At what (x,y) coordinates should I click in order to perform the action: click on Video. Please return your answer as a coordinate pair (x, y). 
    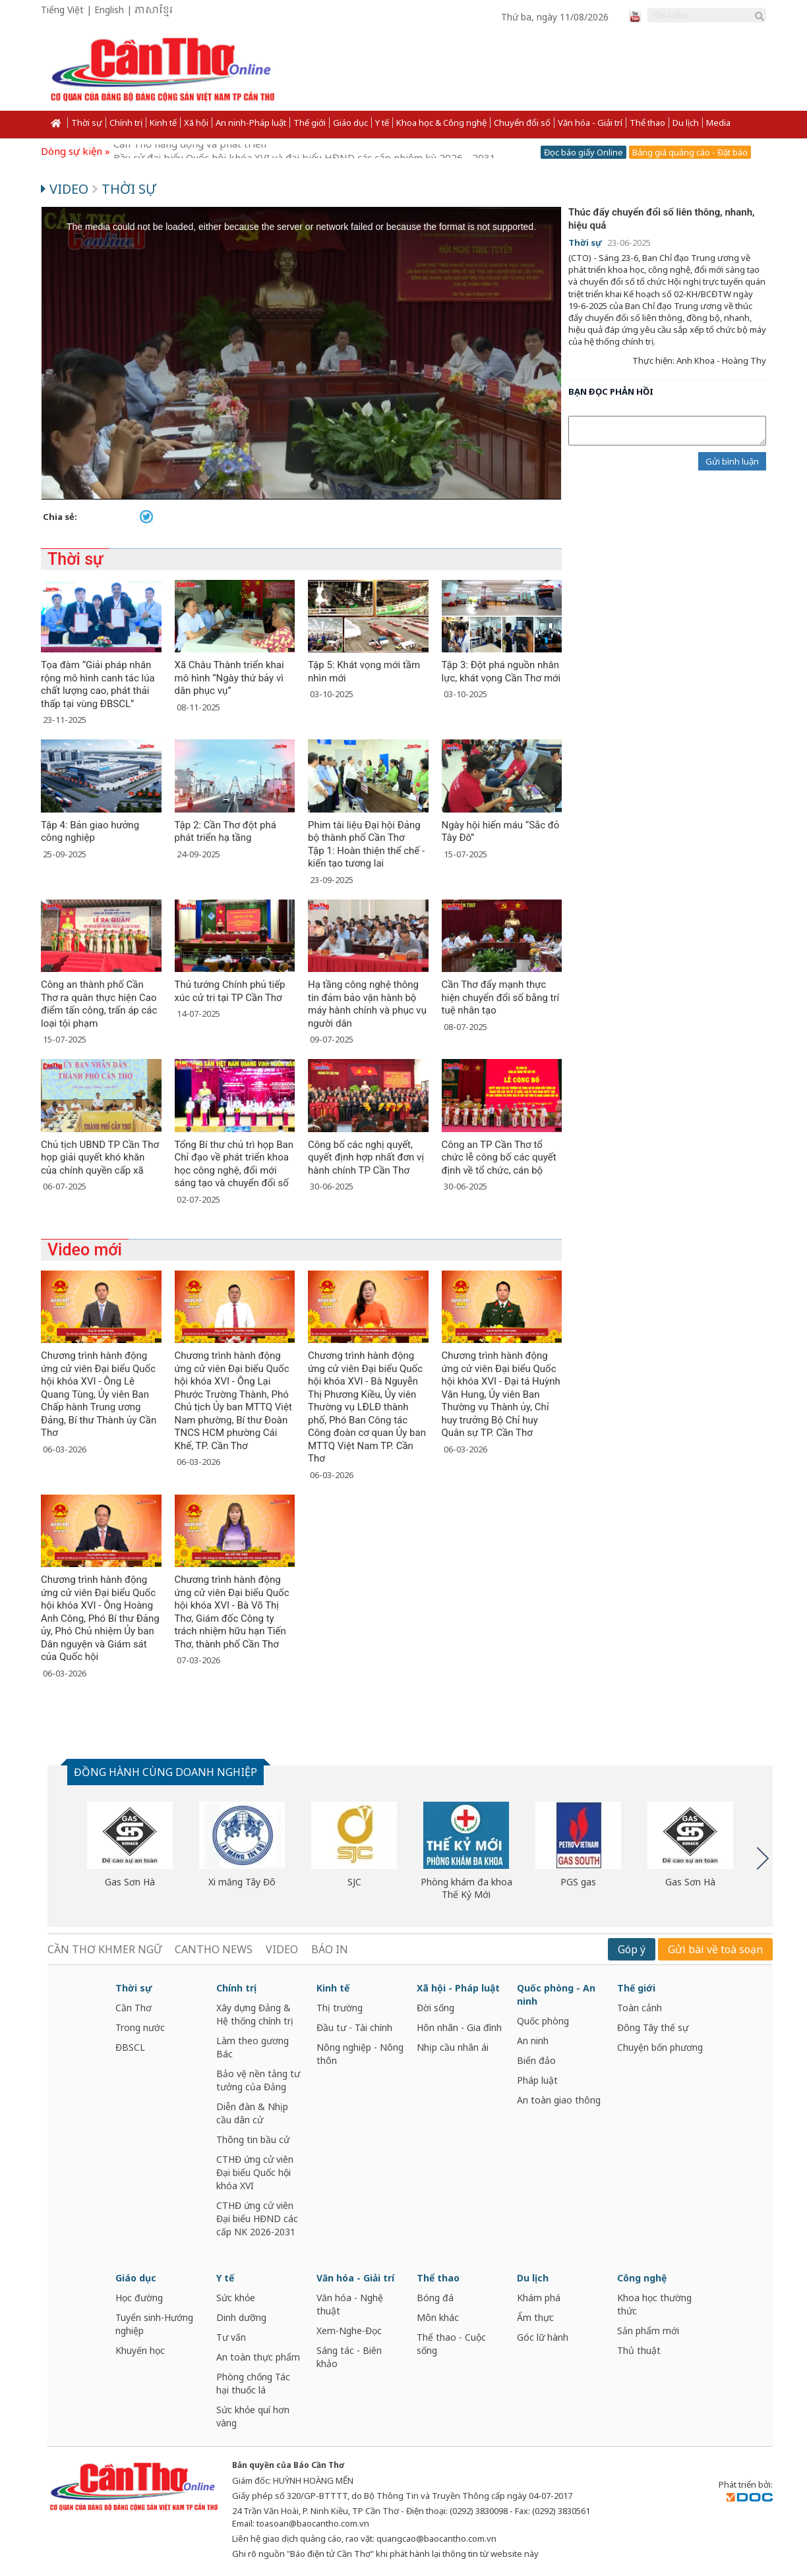
    Looking at the image, I should click on (66, 189).